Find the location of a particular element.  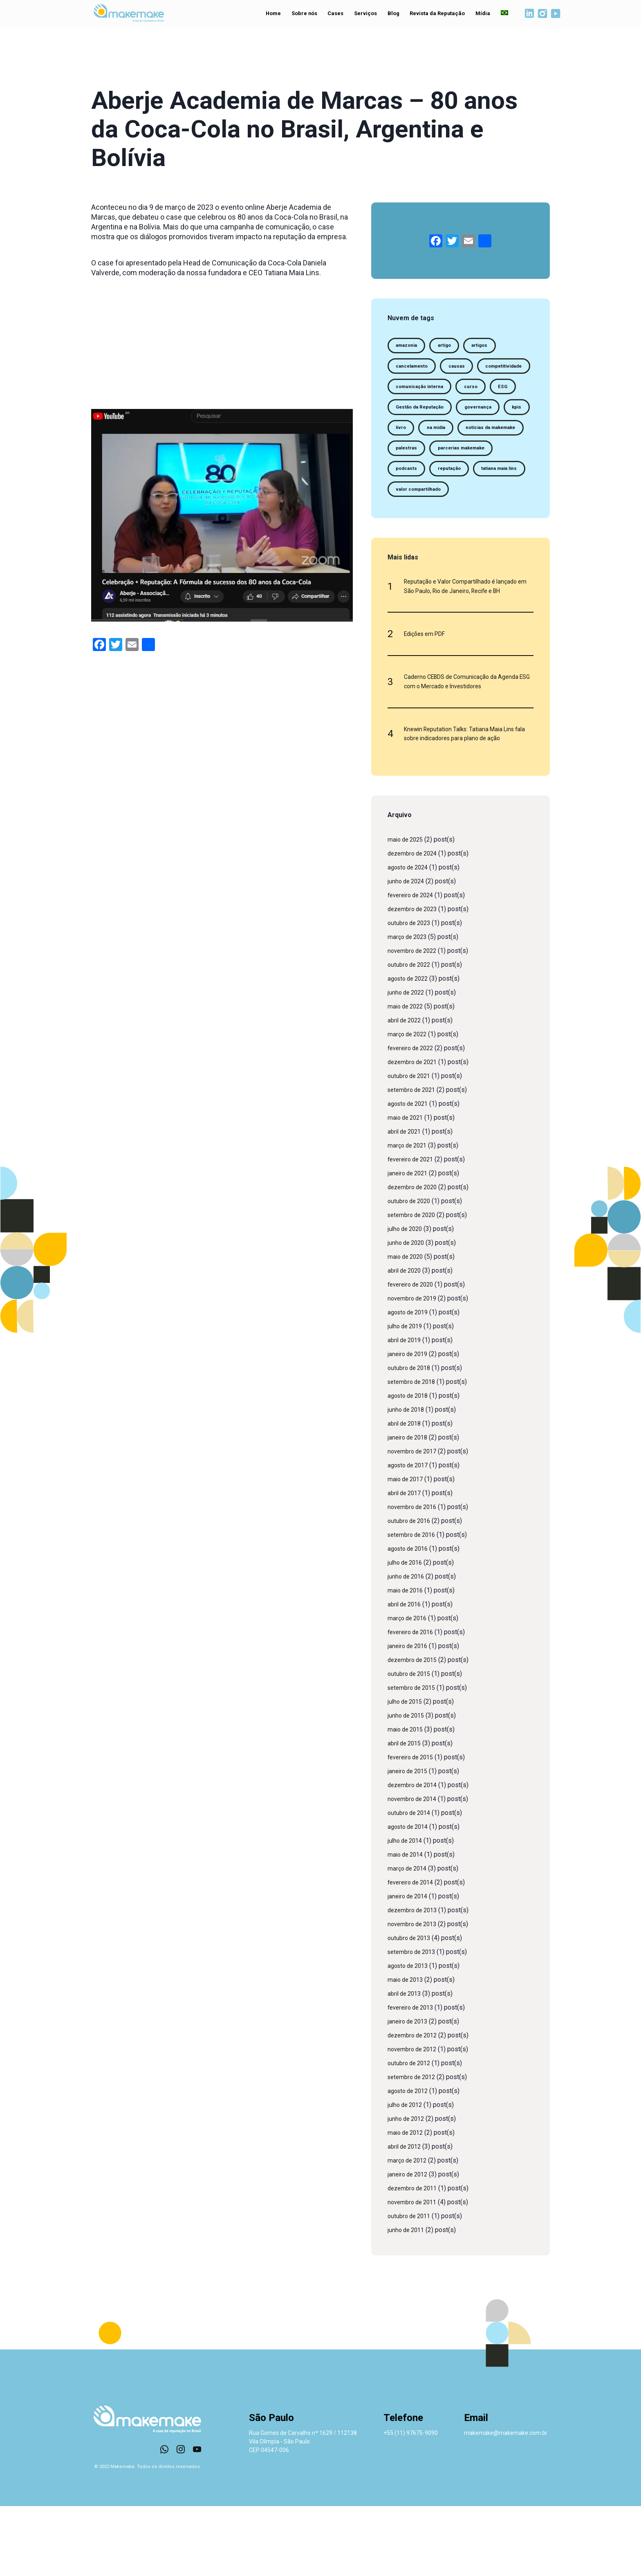

junho de 2011 is located at coordinates (408, 2300).